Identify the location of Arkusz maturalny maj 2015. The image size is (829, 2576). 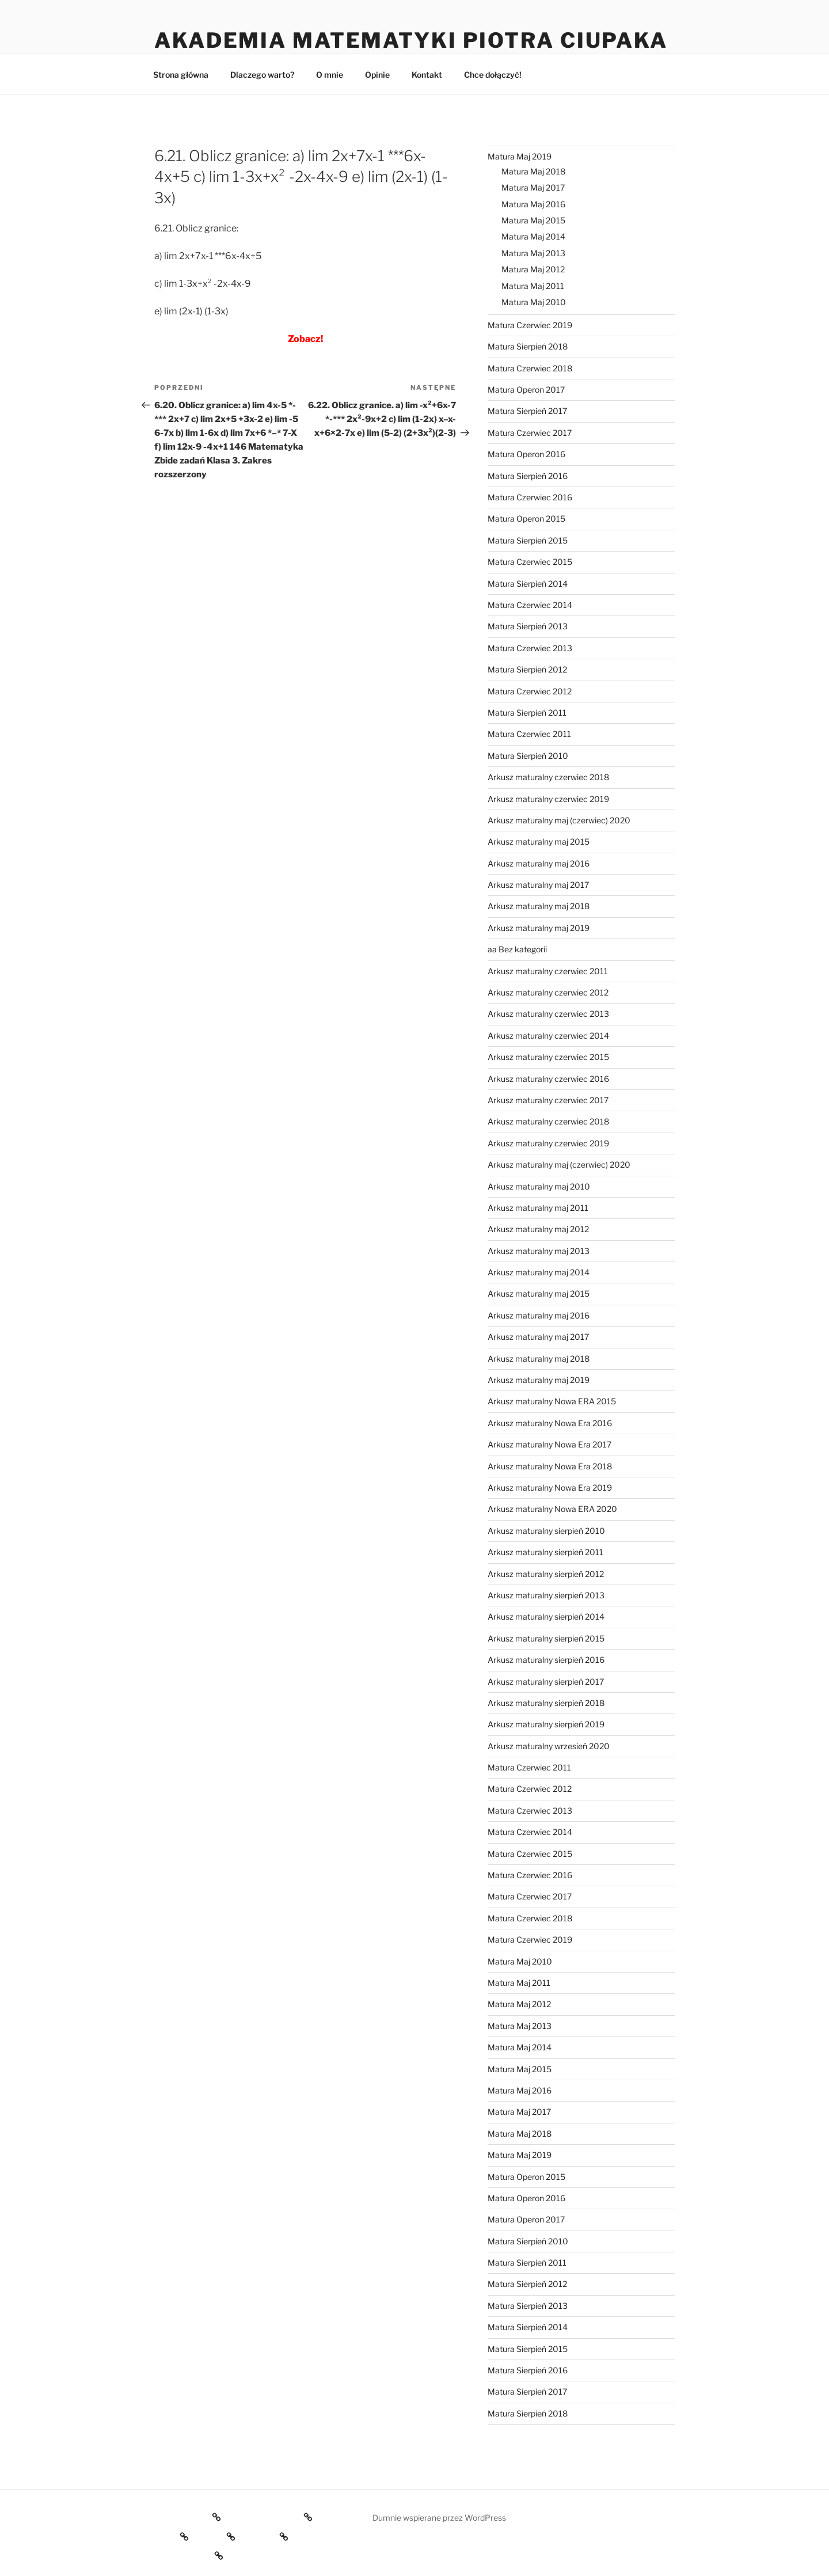
(539, 841).